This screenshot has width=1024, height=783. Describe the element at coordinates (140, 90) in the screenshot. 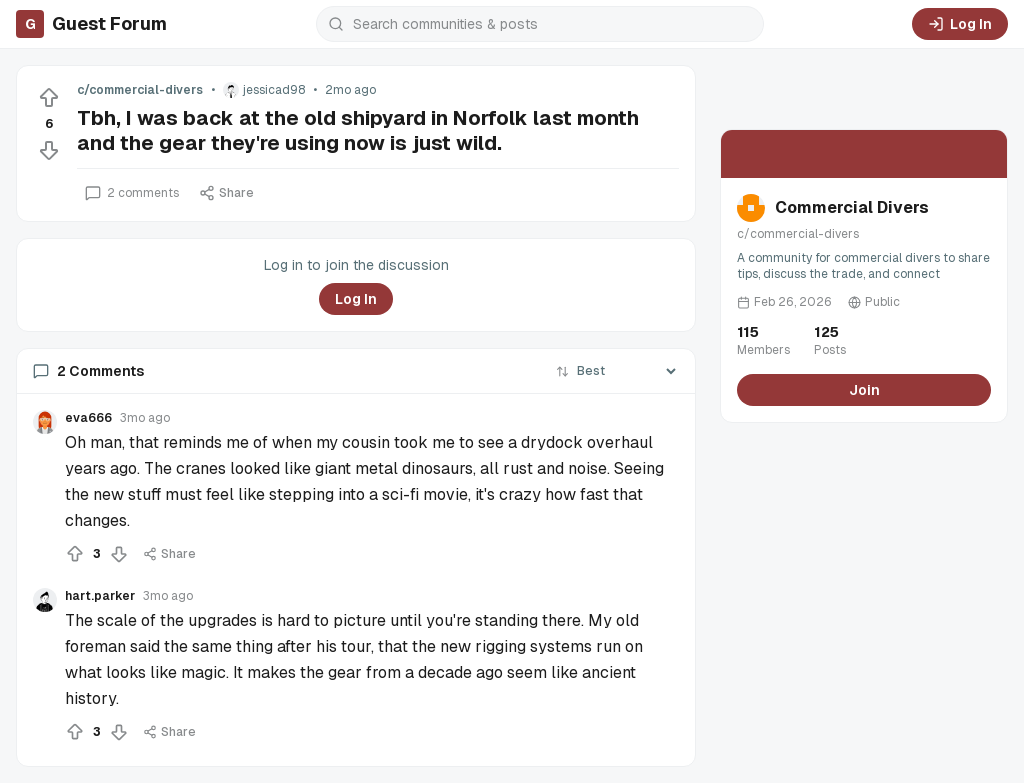

I see `c/commercial-divers` at that location.